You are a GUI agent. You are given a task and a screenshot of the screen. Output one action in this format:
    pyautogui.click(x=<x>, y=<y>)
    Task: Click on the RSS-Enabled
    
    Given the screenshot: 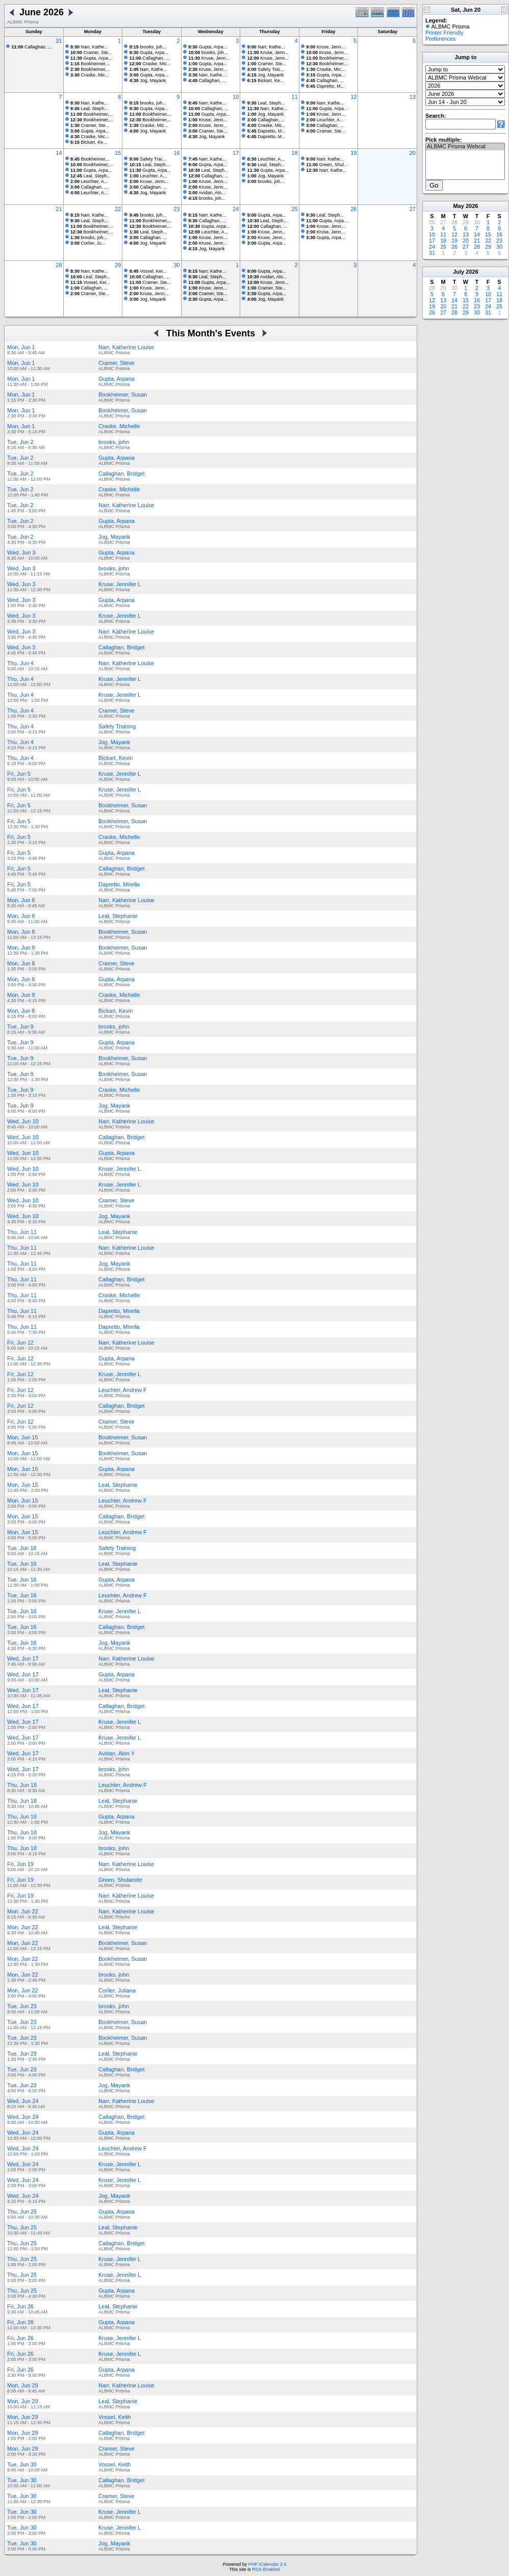 What is the action you would take?
    pyautogui.click(x=266, y=2569)
    